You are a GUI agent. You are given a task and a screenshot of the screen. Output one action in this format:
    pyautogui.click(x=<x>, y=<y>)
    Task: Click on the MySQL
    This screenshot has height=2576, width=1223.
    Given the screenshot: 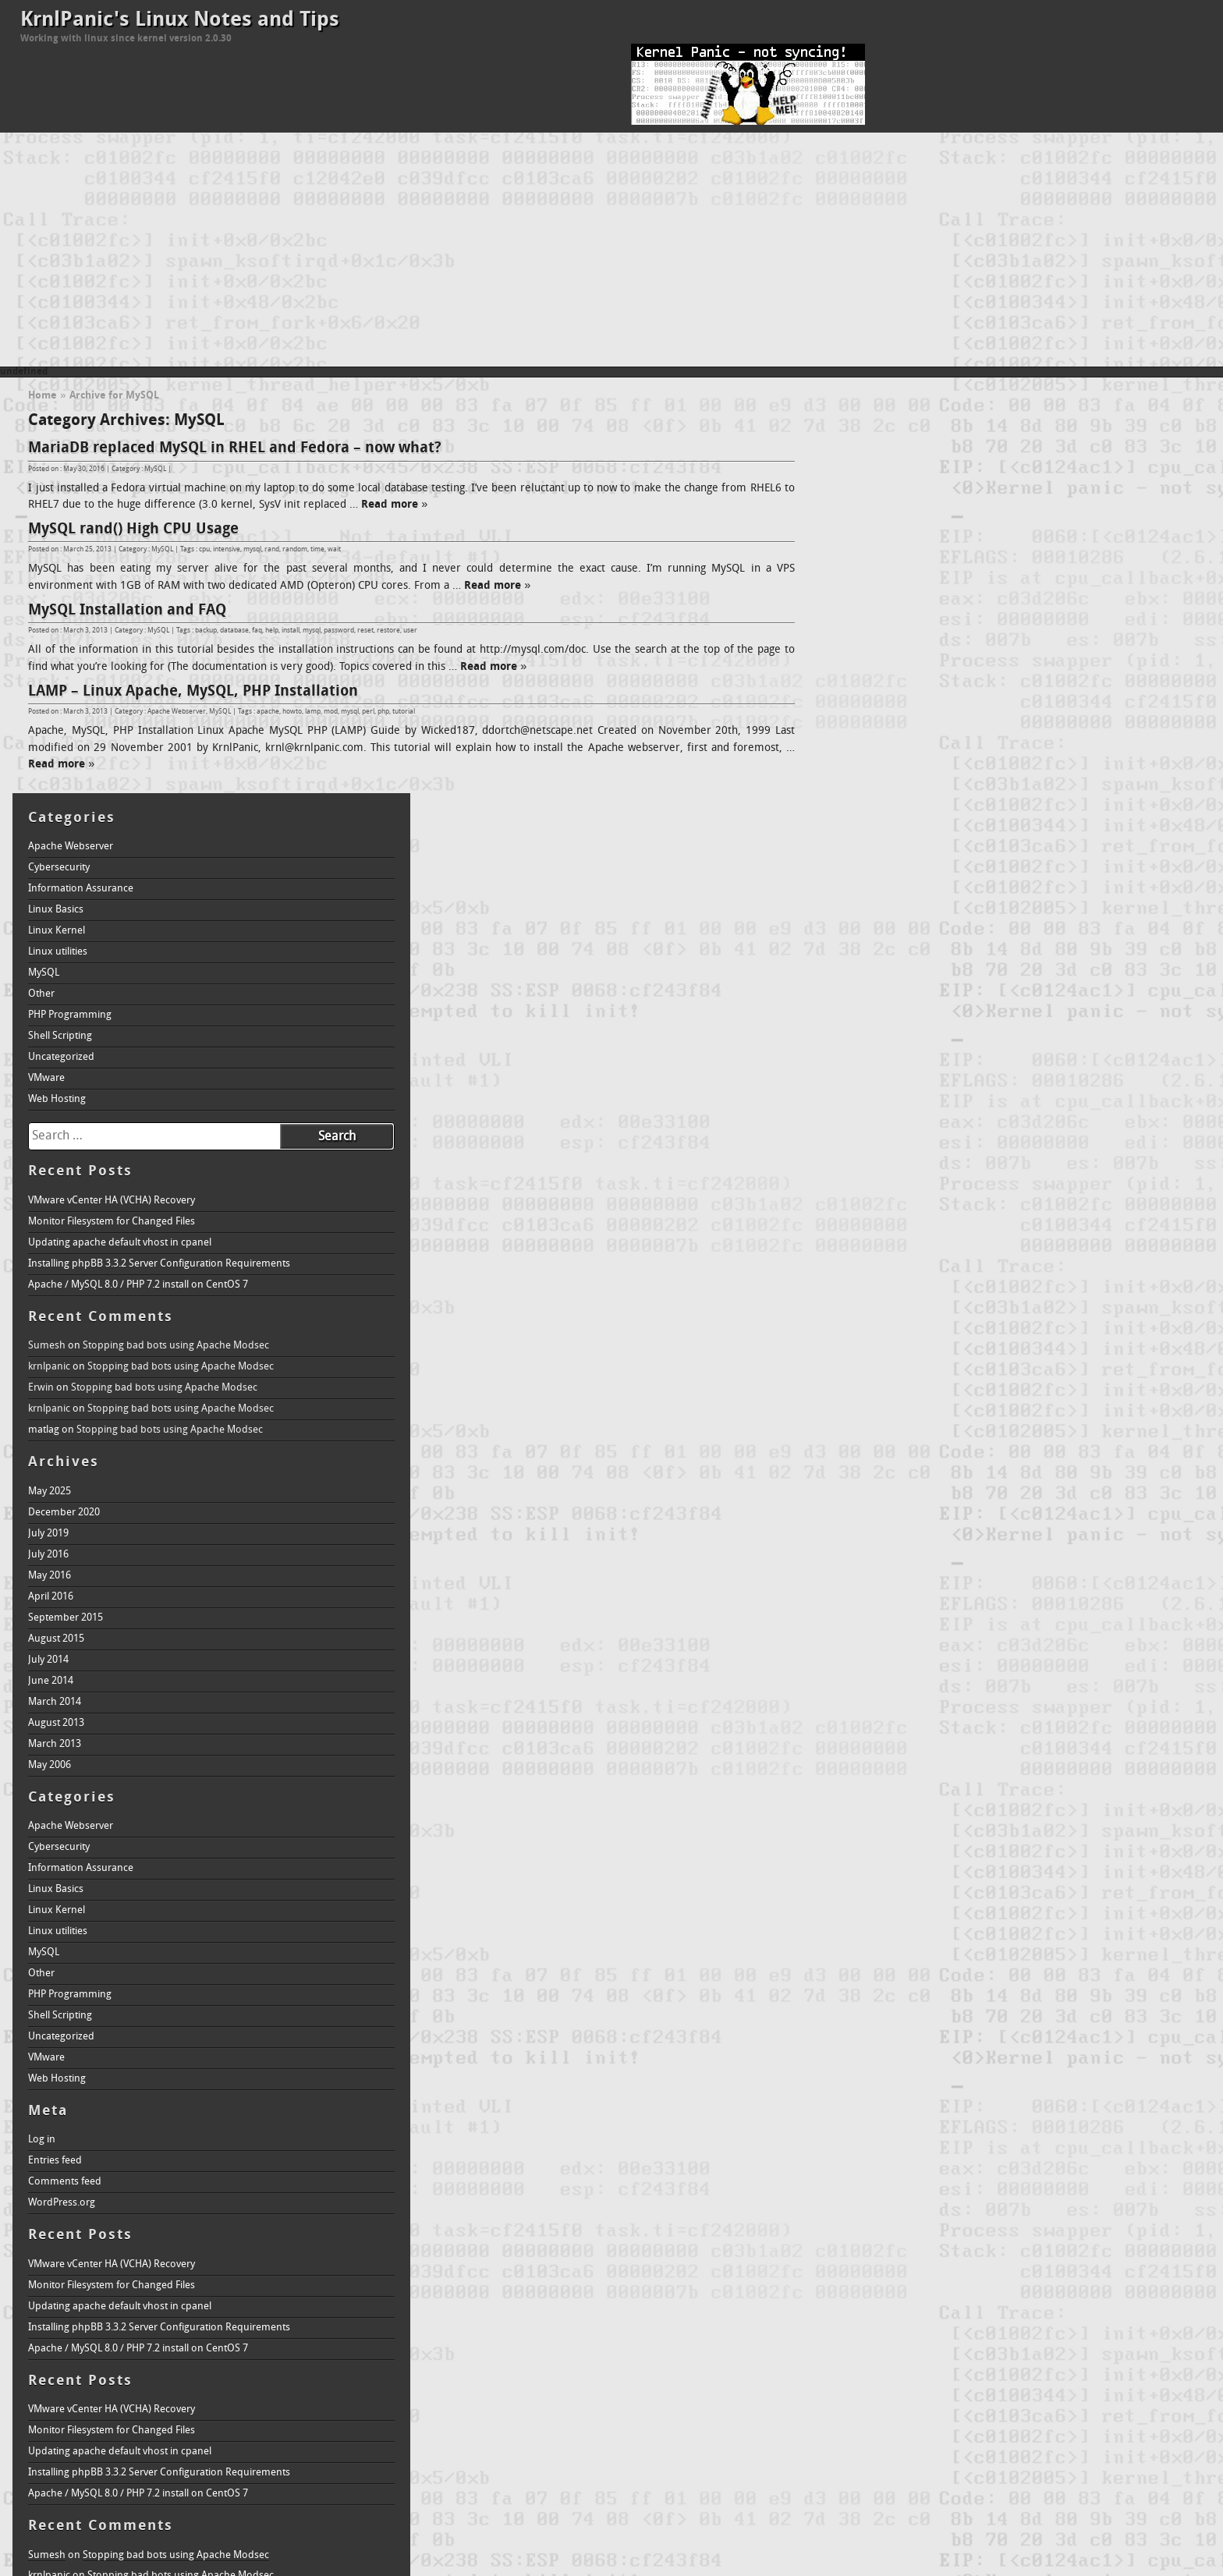 What is the action you would take?
    pyautogui.click(x=155, y=469)
    